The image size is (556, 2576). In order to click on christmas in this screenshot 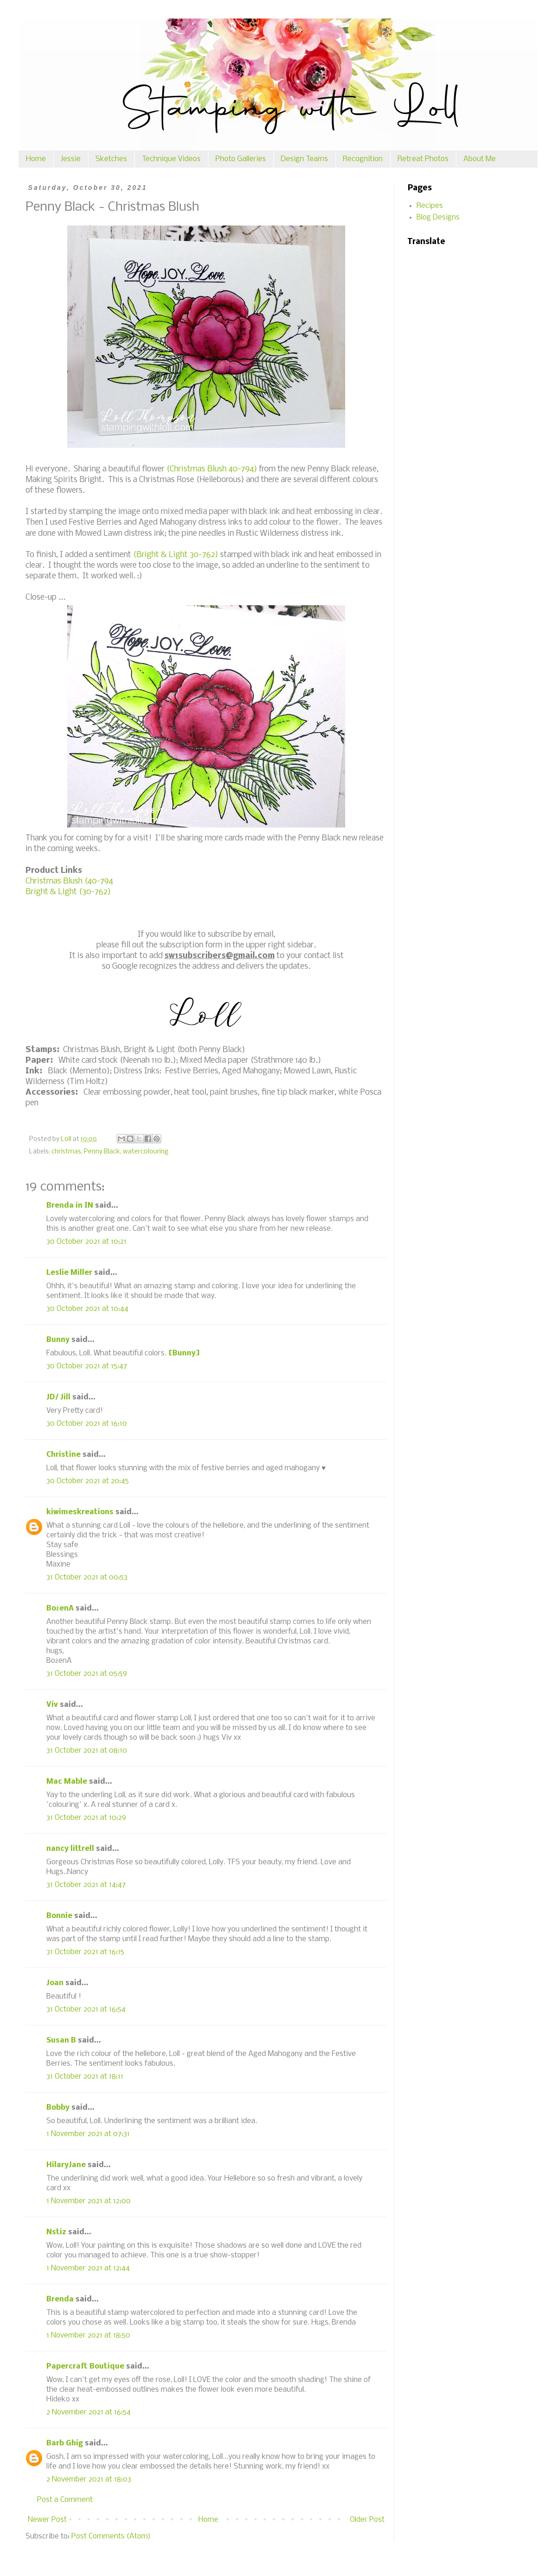, I will do `click(66, 1151)`.